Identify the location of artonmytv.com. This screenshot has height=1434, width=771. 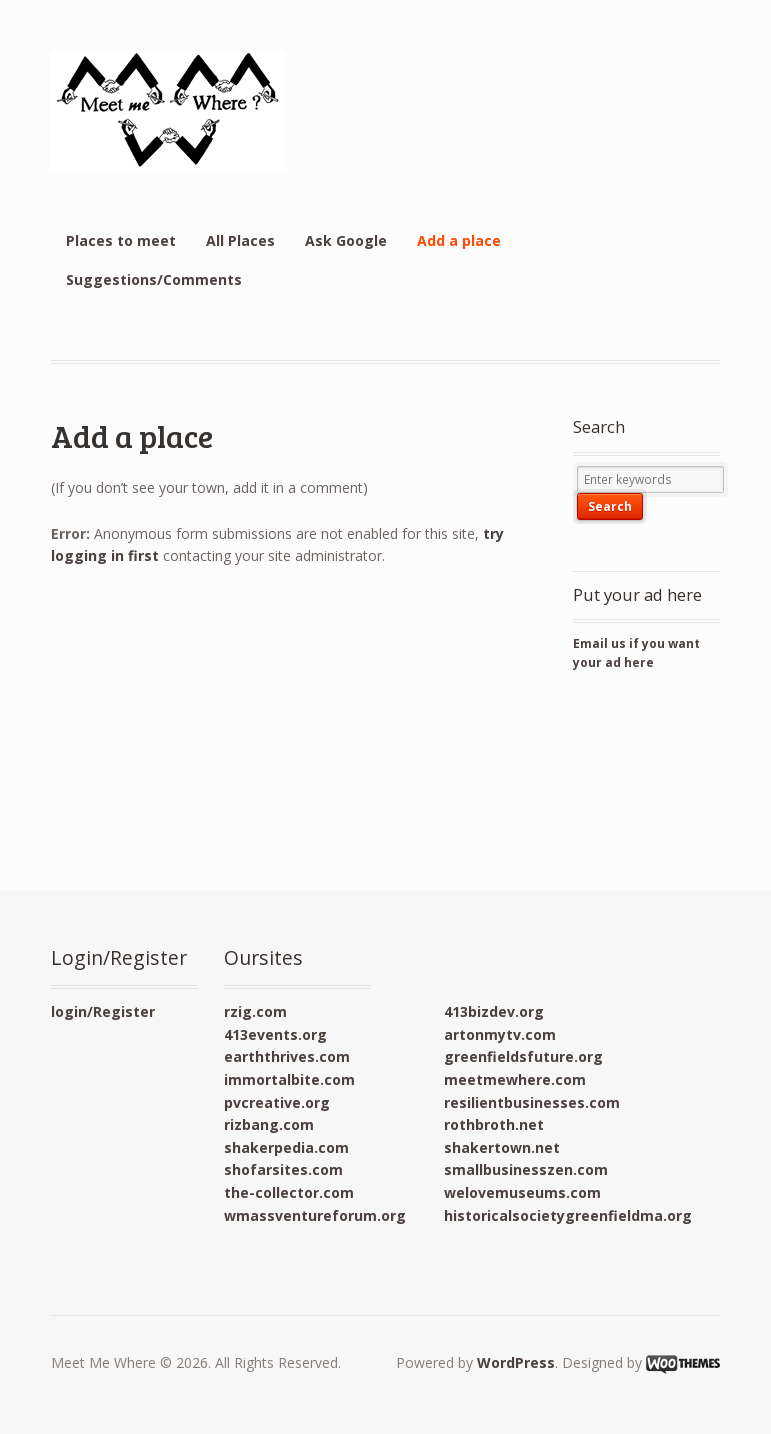
(500, 1034).